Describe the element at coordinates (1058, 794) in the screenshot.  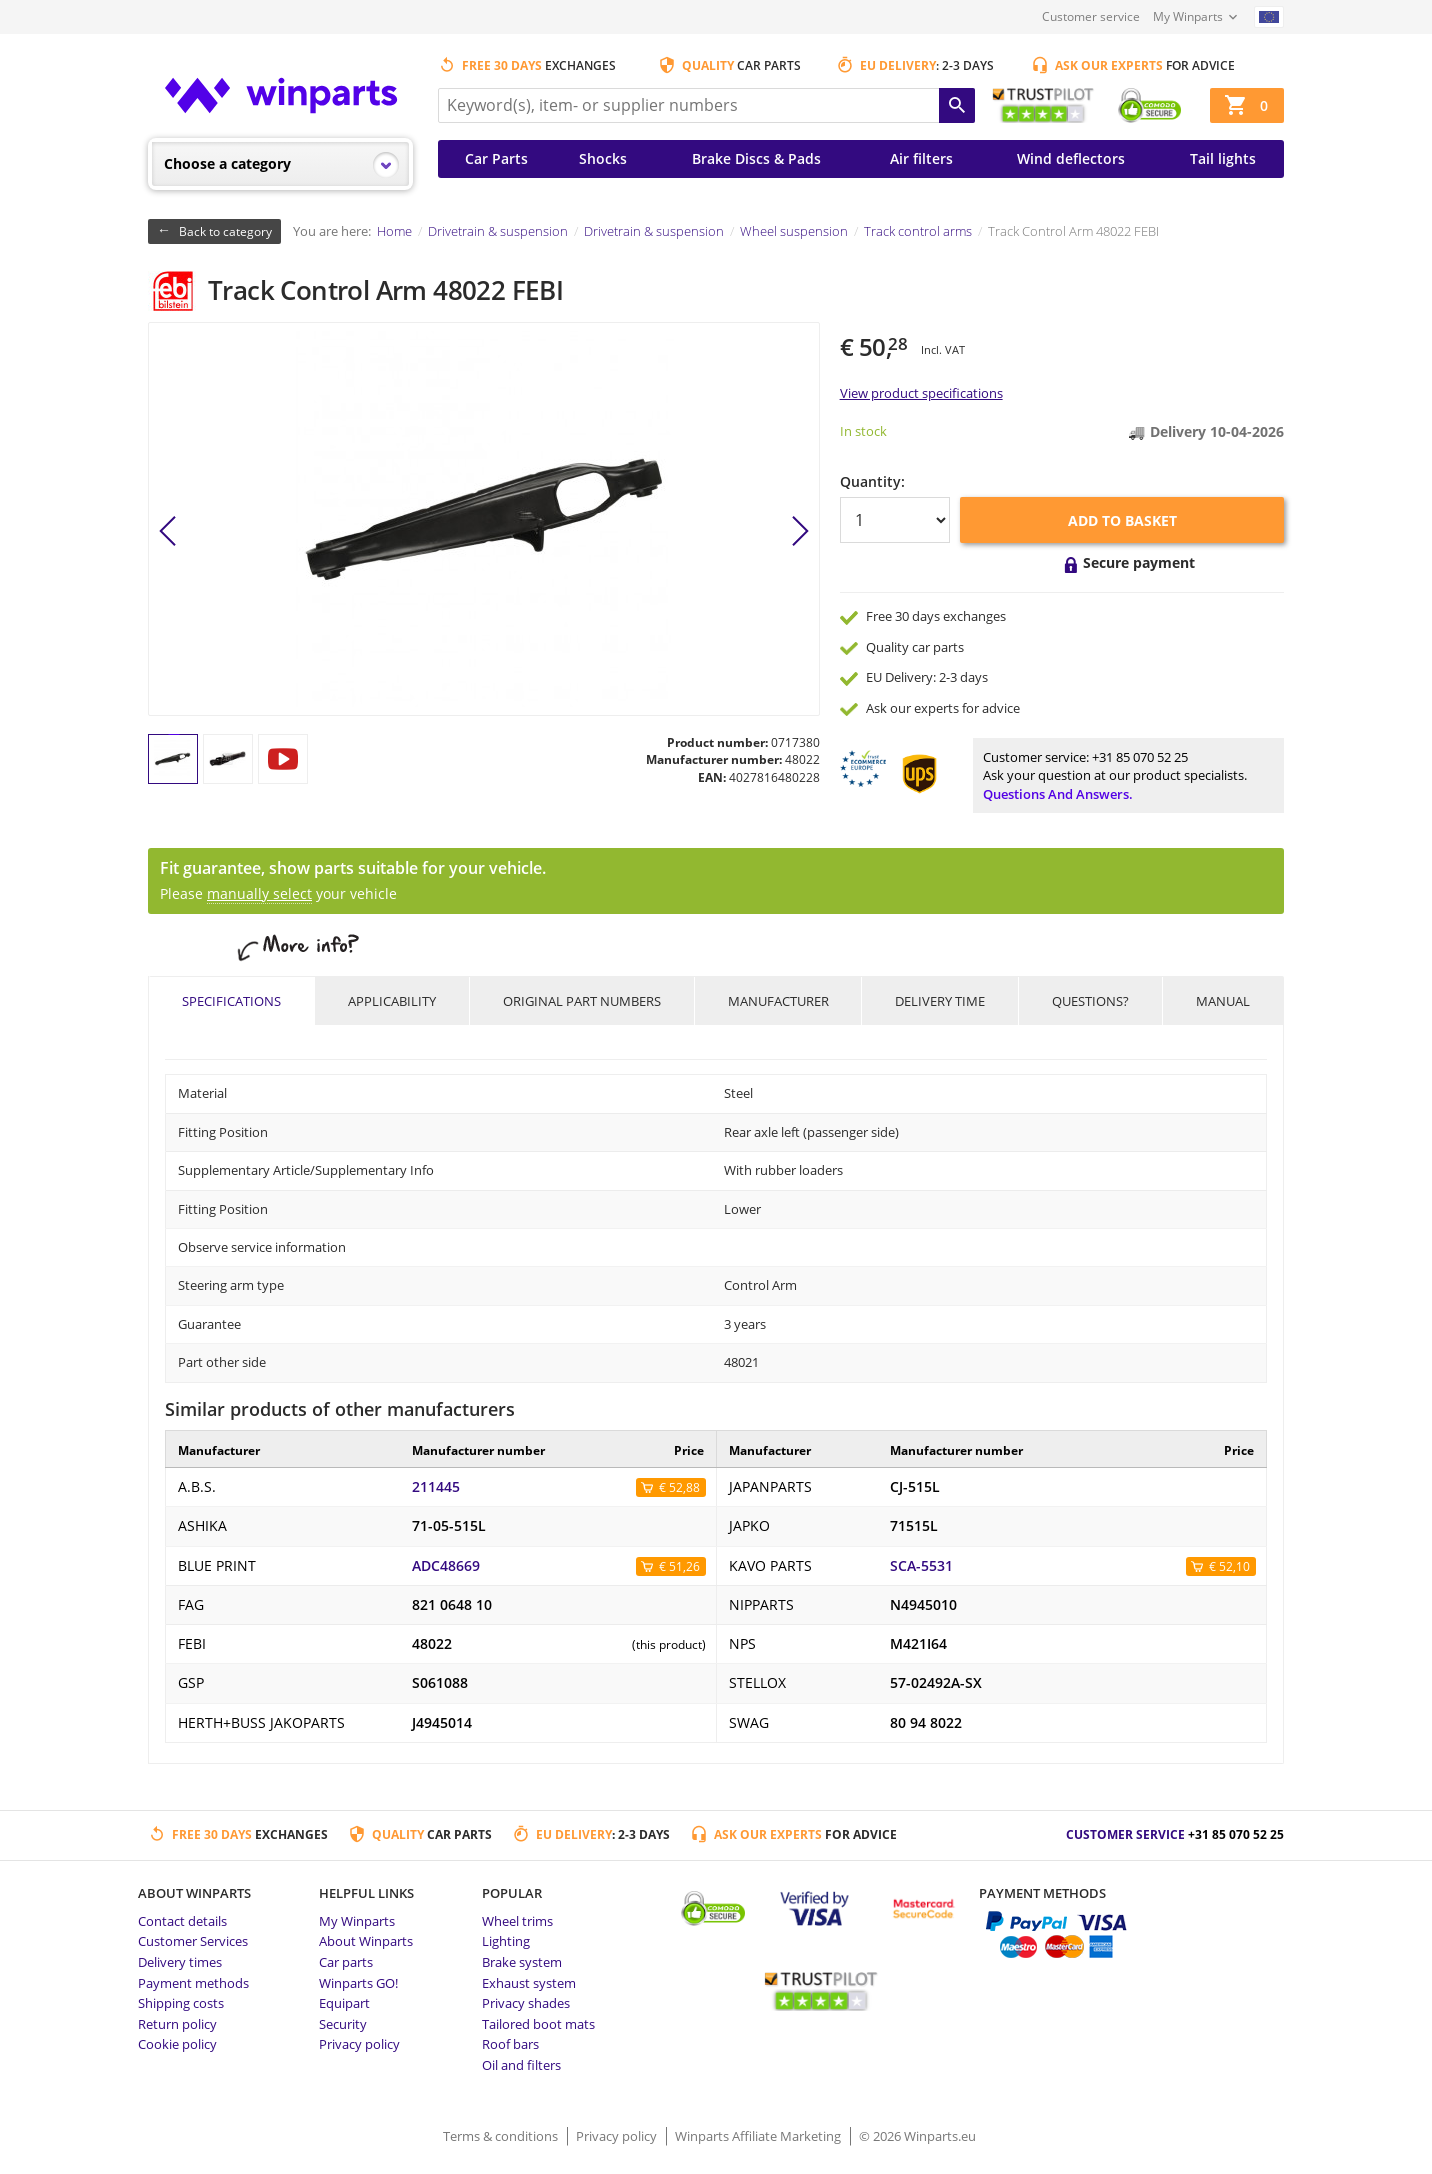
I see `Questions and answers.` at that location.